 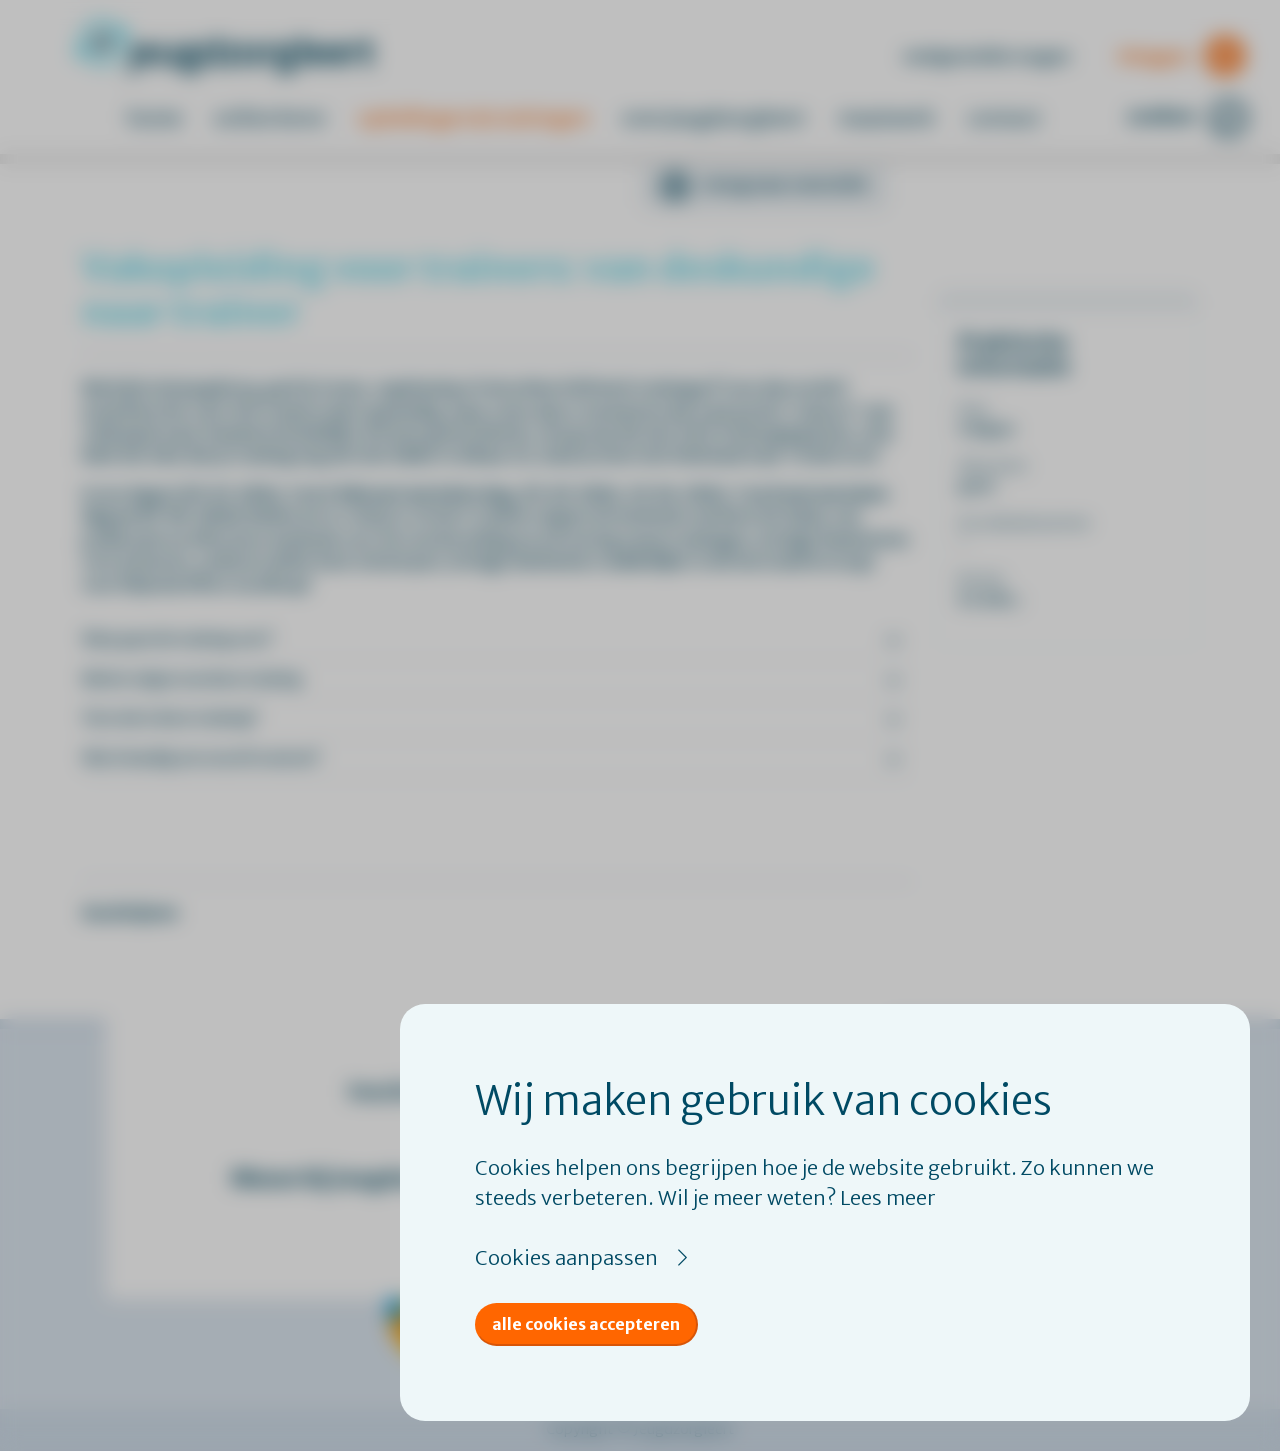 What do you see at coordinates (566, 1257) in the screenshot?
I see `Cookies aanpassen [button]` at bounding box center [566, 1257].